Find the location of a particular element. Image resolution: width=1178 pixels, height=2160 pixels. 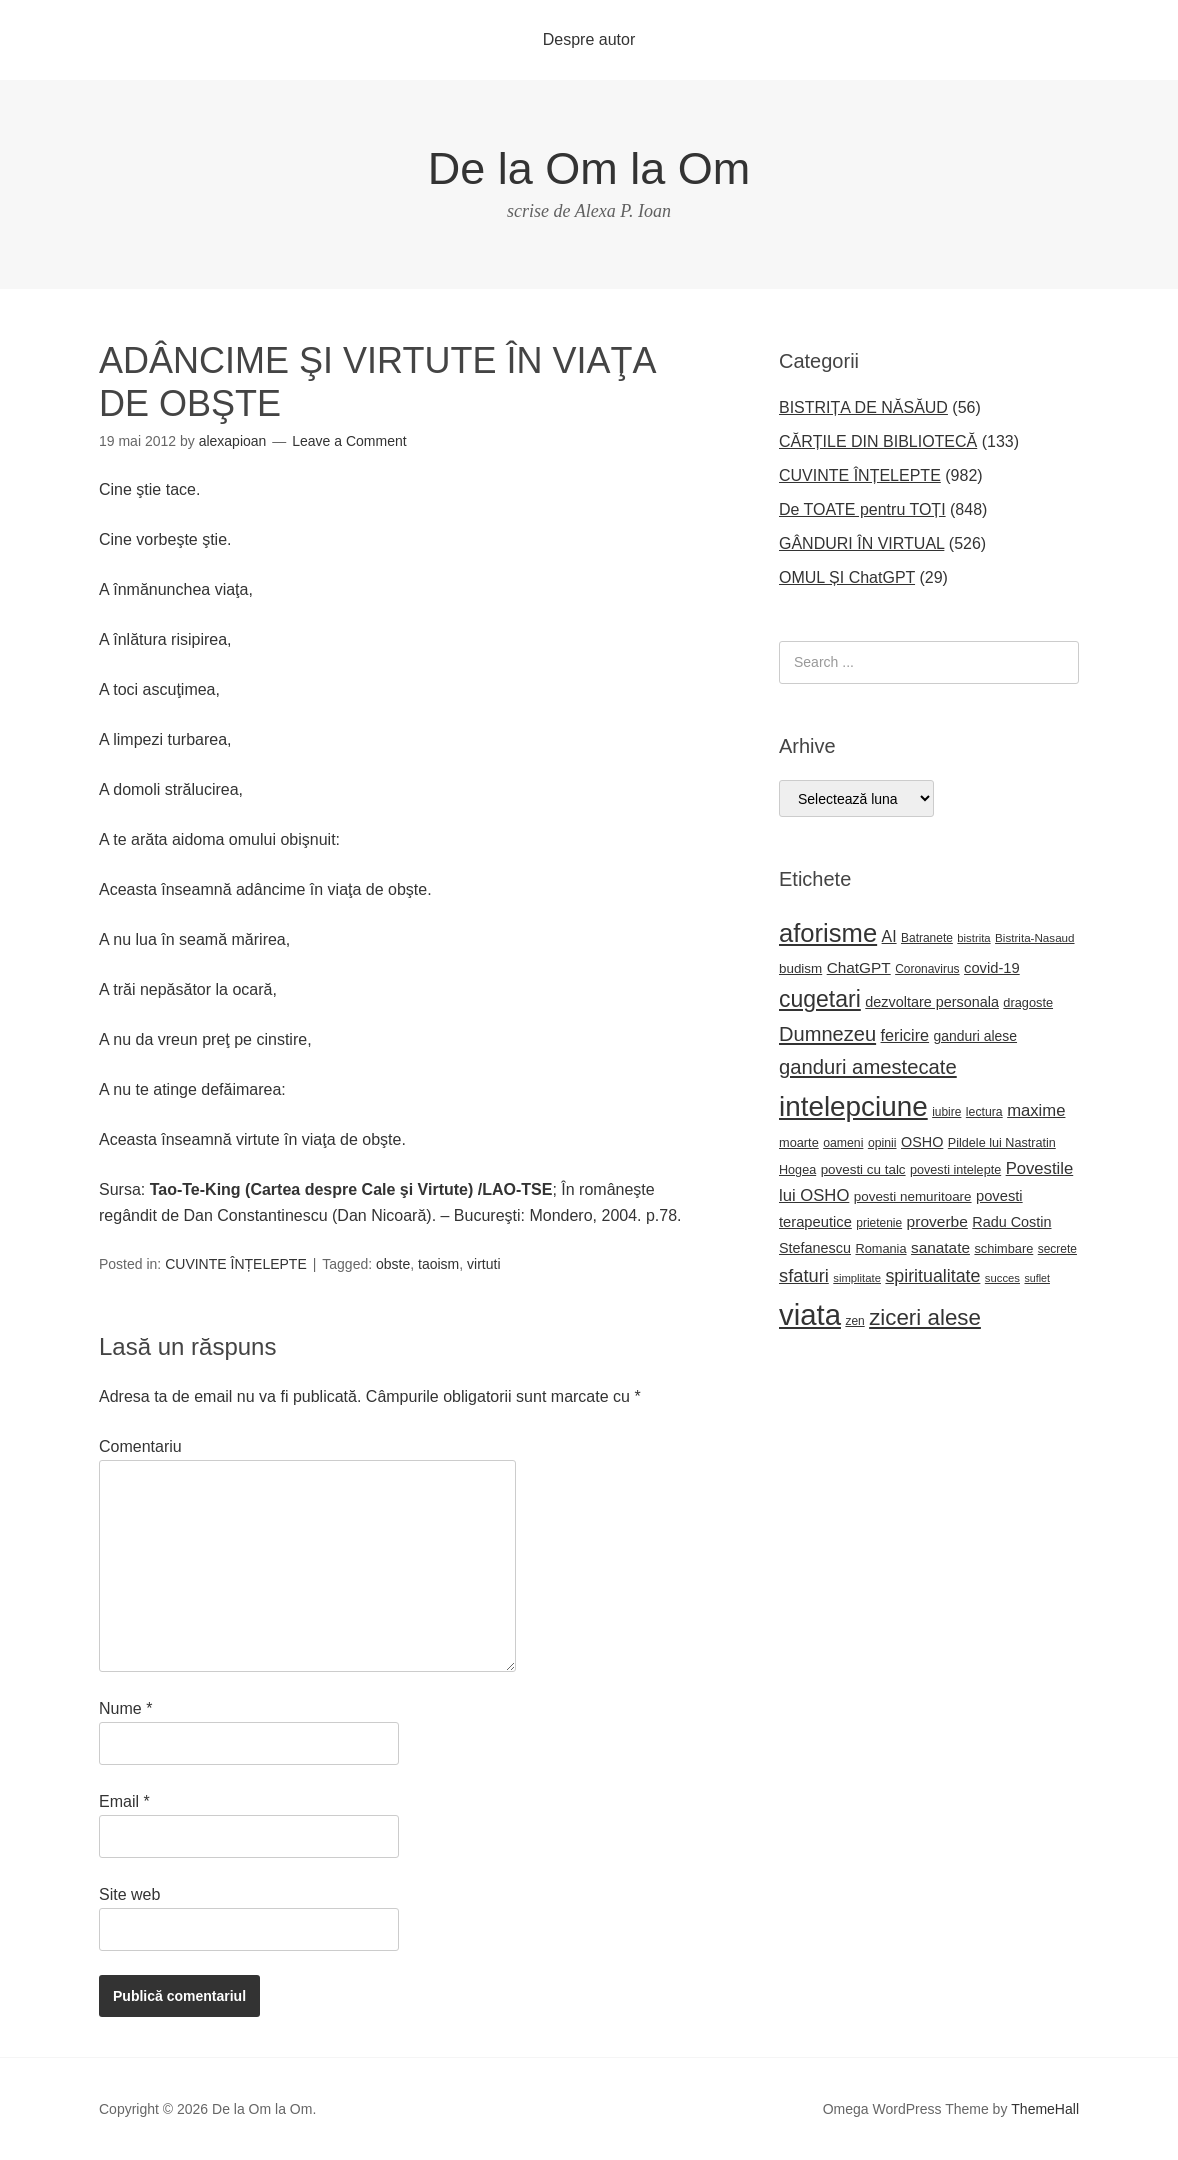

obste is located at coordinates (393, 1264).